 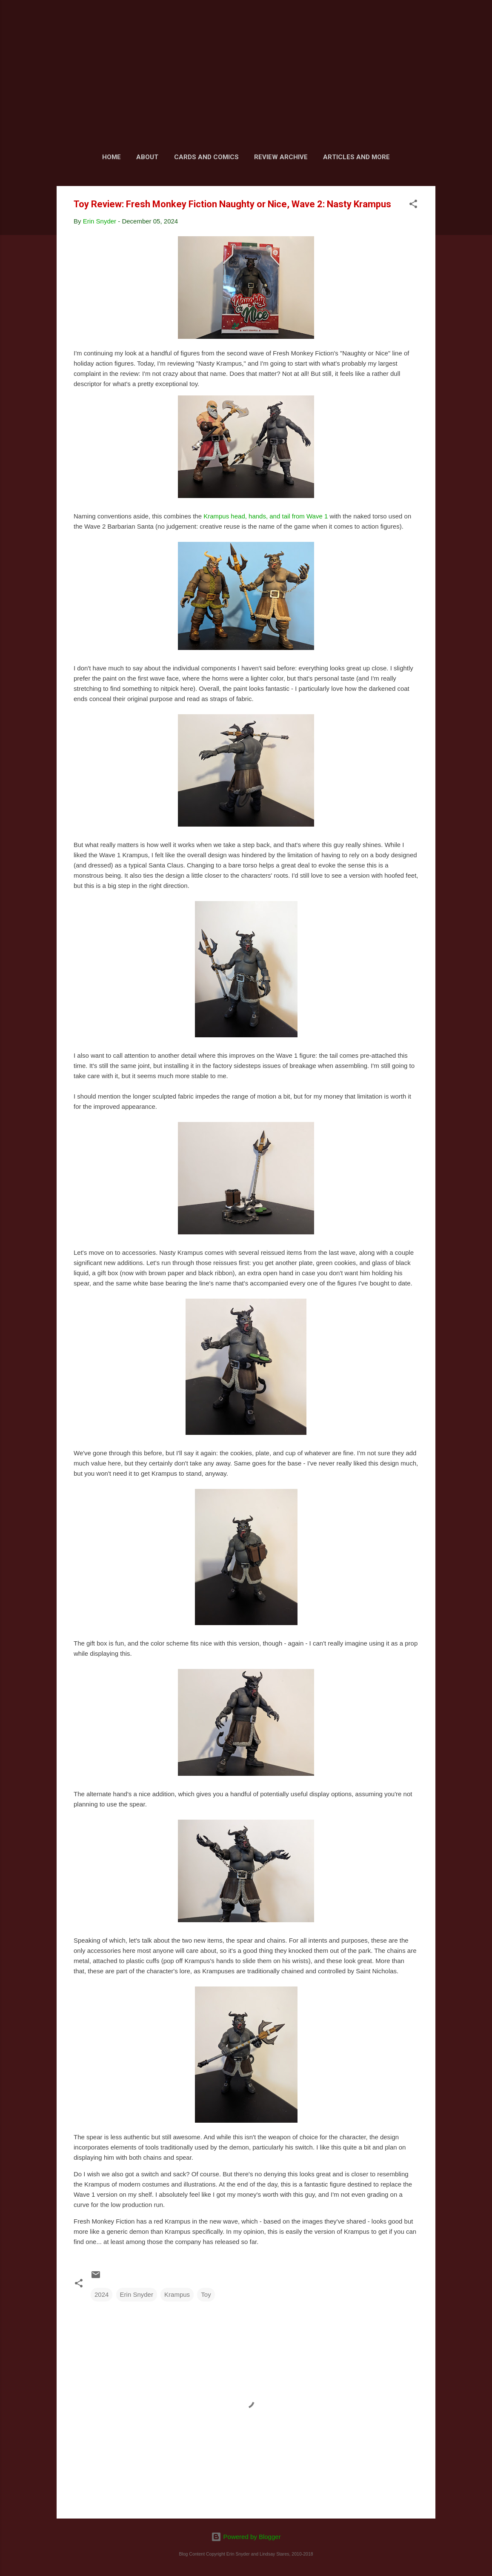 What do you see at coordinates (206, 2294) in the screenshot?
I see `Toy` at bounding box center [206, 2294].